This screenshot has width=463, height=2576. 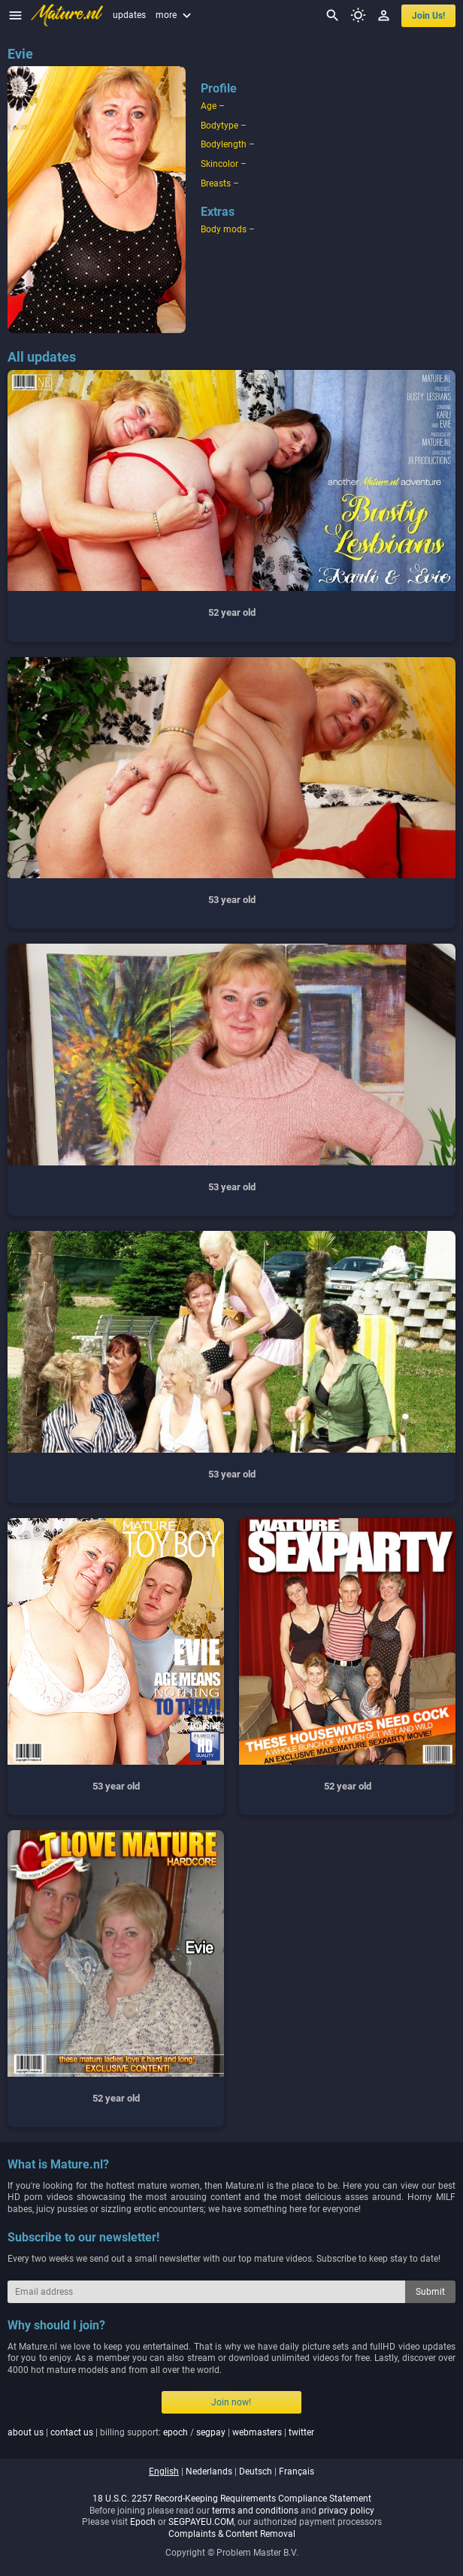 I want to click on english, so click(x=164, y=2471).